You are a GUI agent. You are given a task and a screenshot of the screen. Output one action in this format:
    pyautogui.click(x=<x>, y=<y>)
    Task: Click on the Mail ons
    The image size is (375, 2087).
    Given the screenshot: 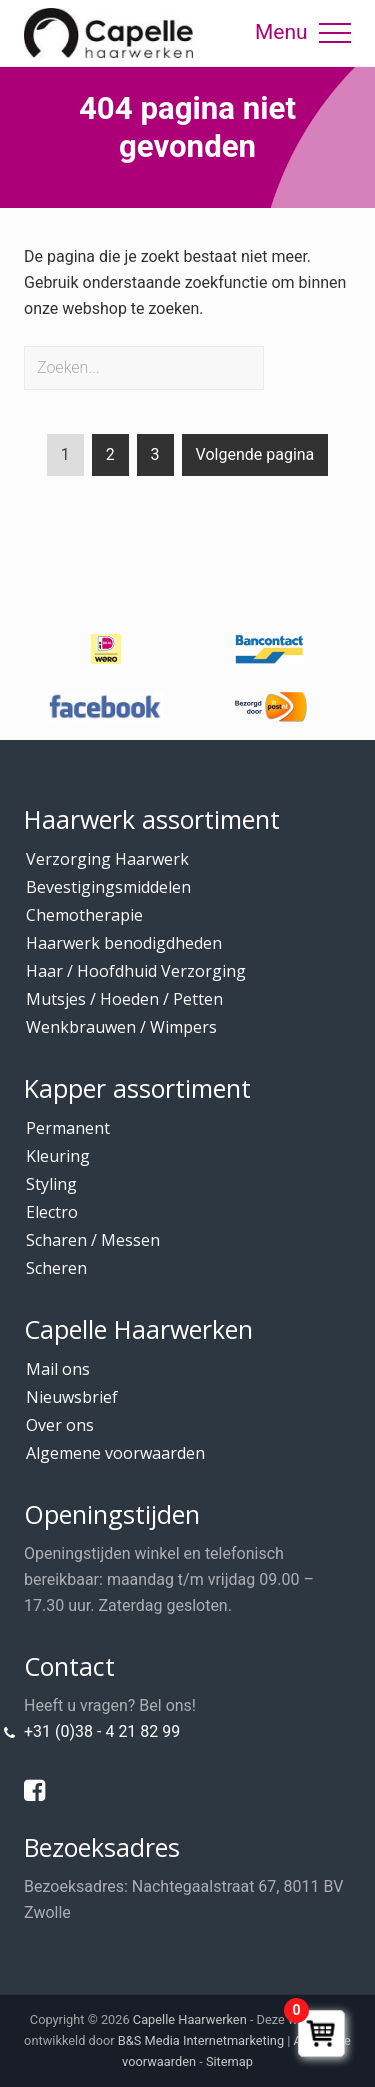 What is the action you would take?
    pyautogui.click(x=58, y=1369)
    